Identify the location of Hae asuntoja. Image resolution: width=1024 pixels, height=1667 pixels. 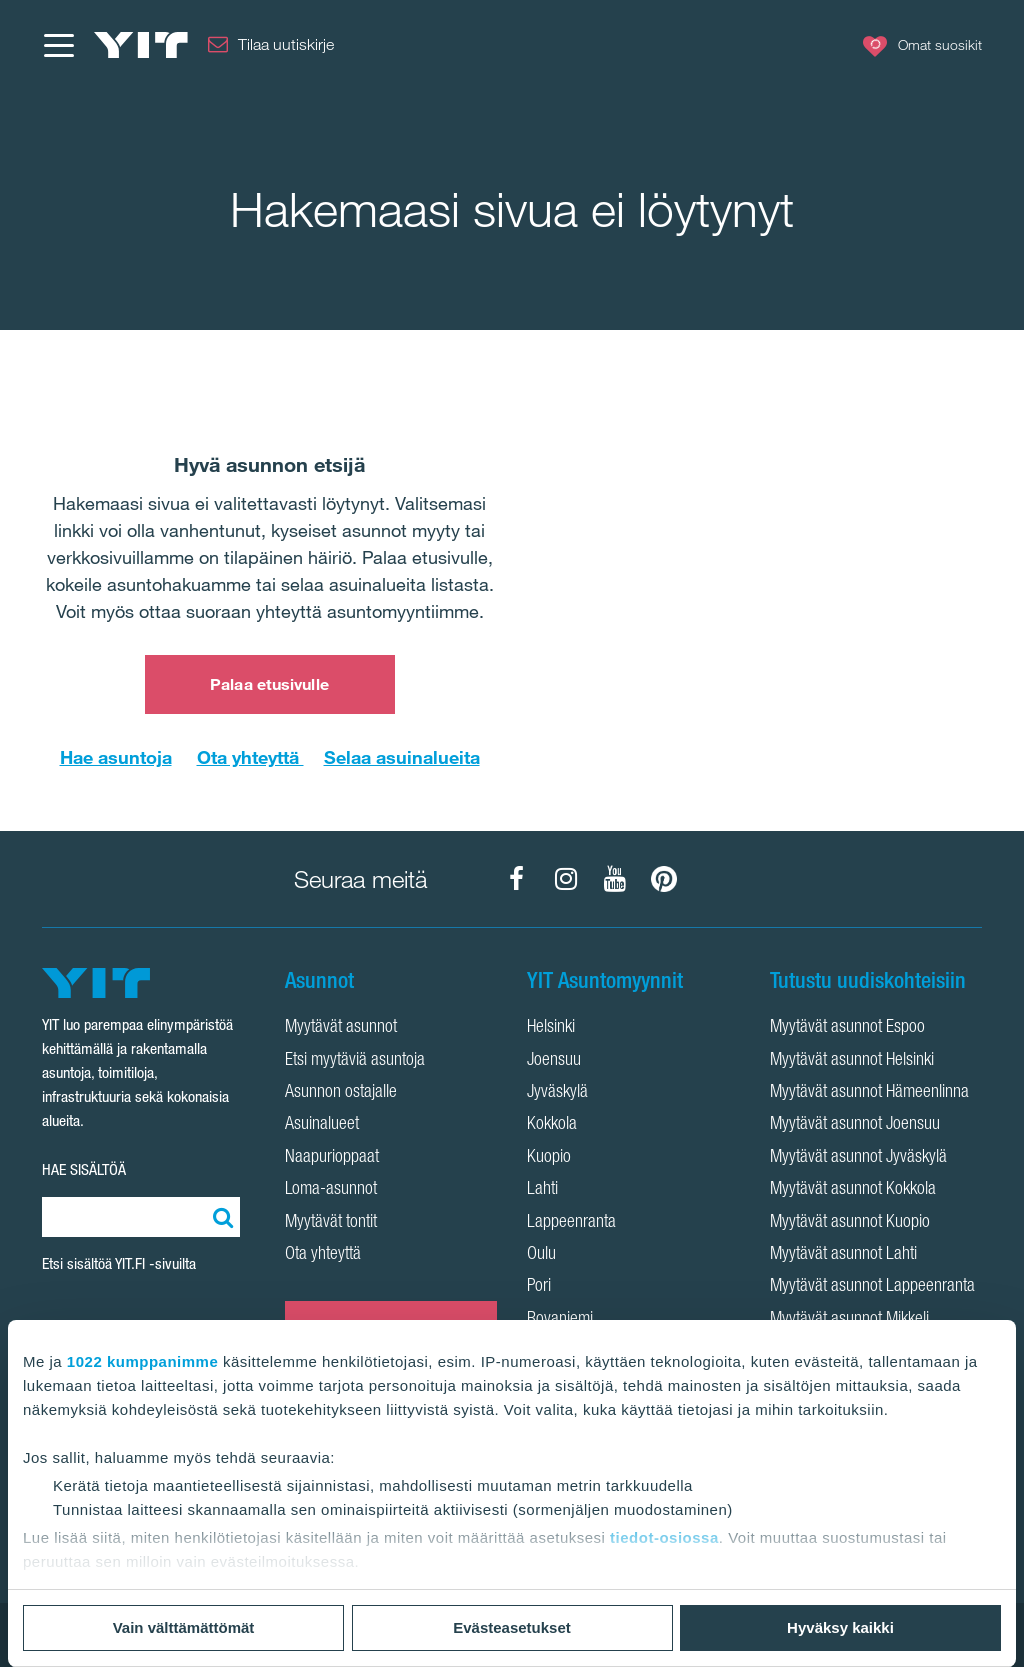
(116, 757).